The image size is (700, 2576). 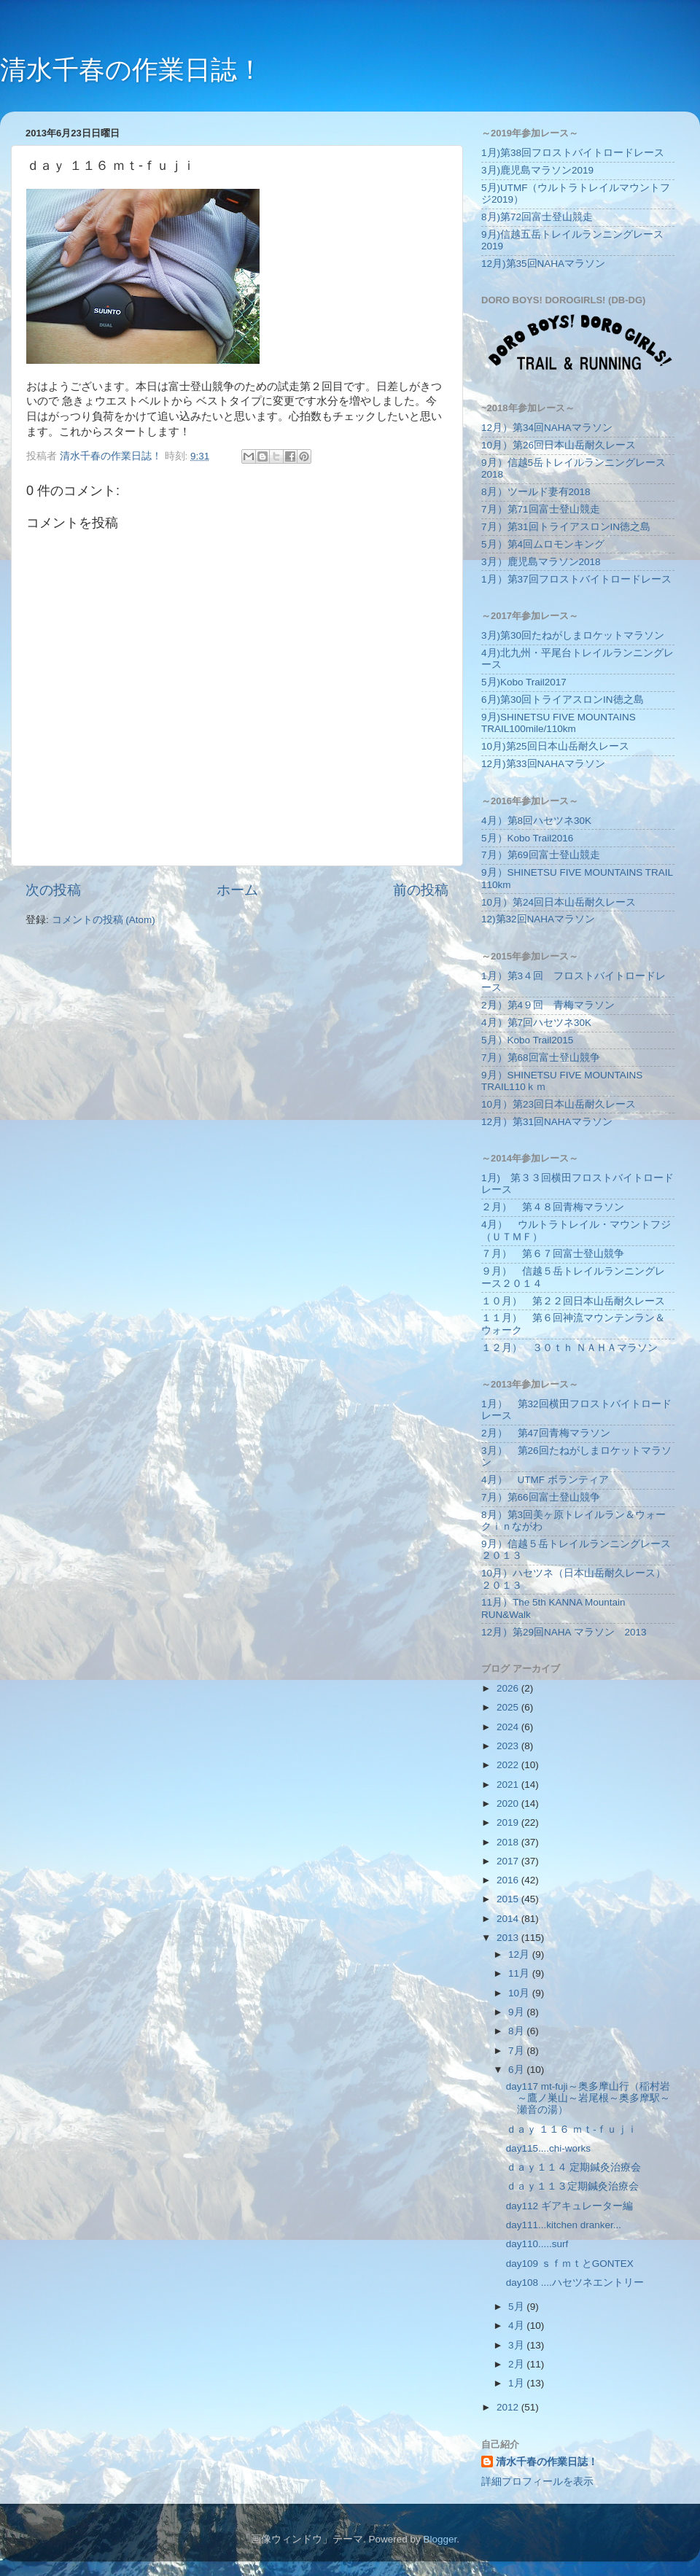 What do you see at coordinates (572, 635) in the screenshot?
I see `3月)第30回たねがしまロケットマラソン` at bounding box center [572, 635].